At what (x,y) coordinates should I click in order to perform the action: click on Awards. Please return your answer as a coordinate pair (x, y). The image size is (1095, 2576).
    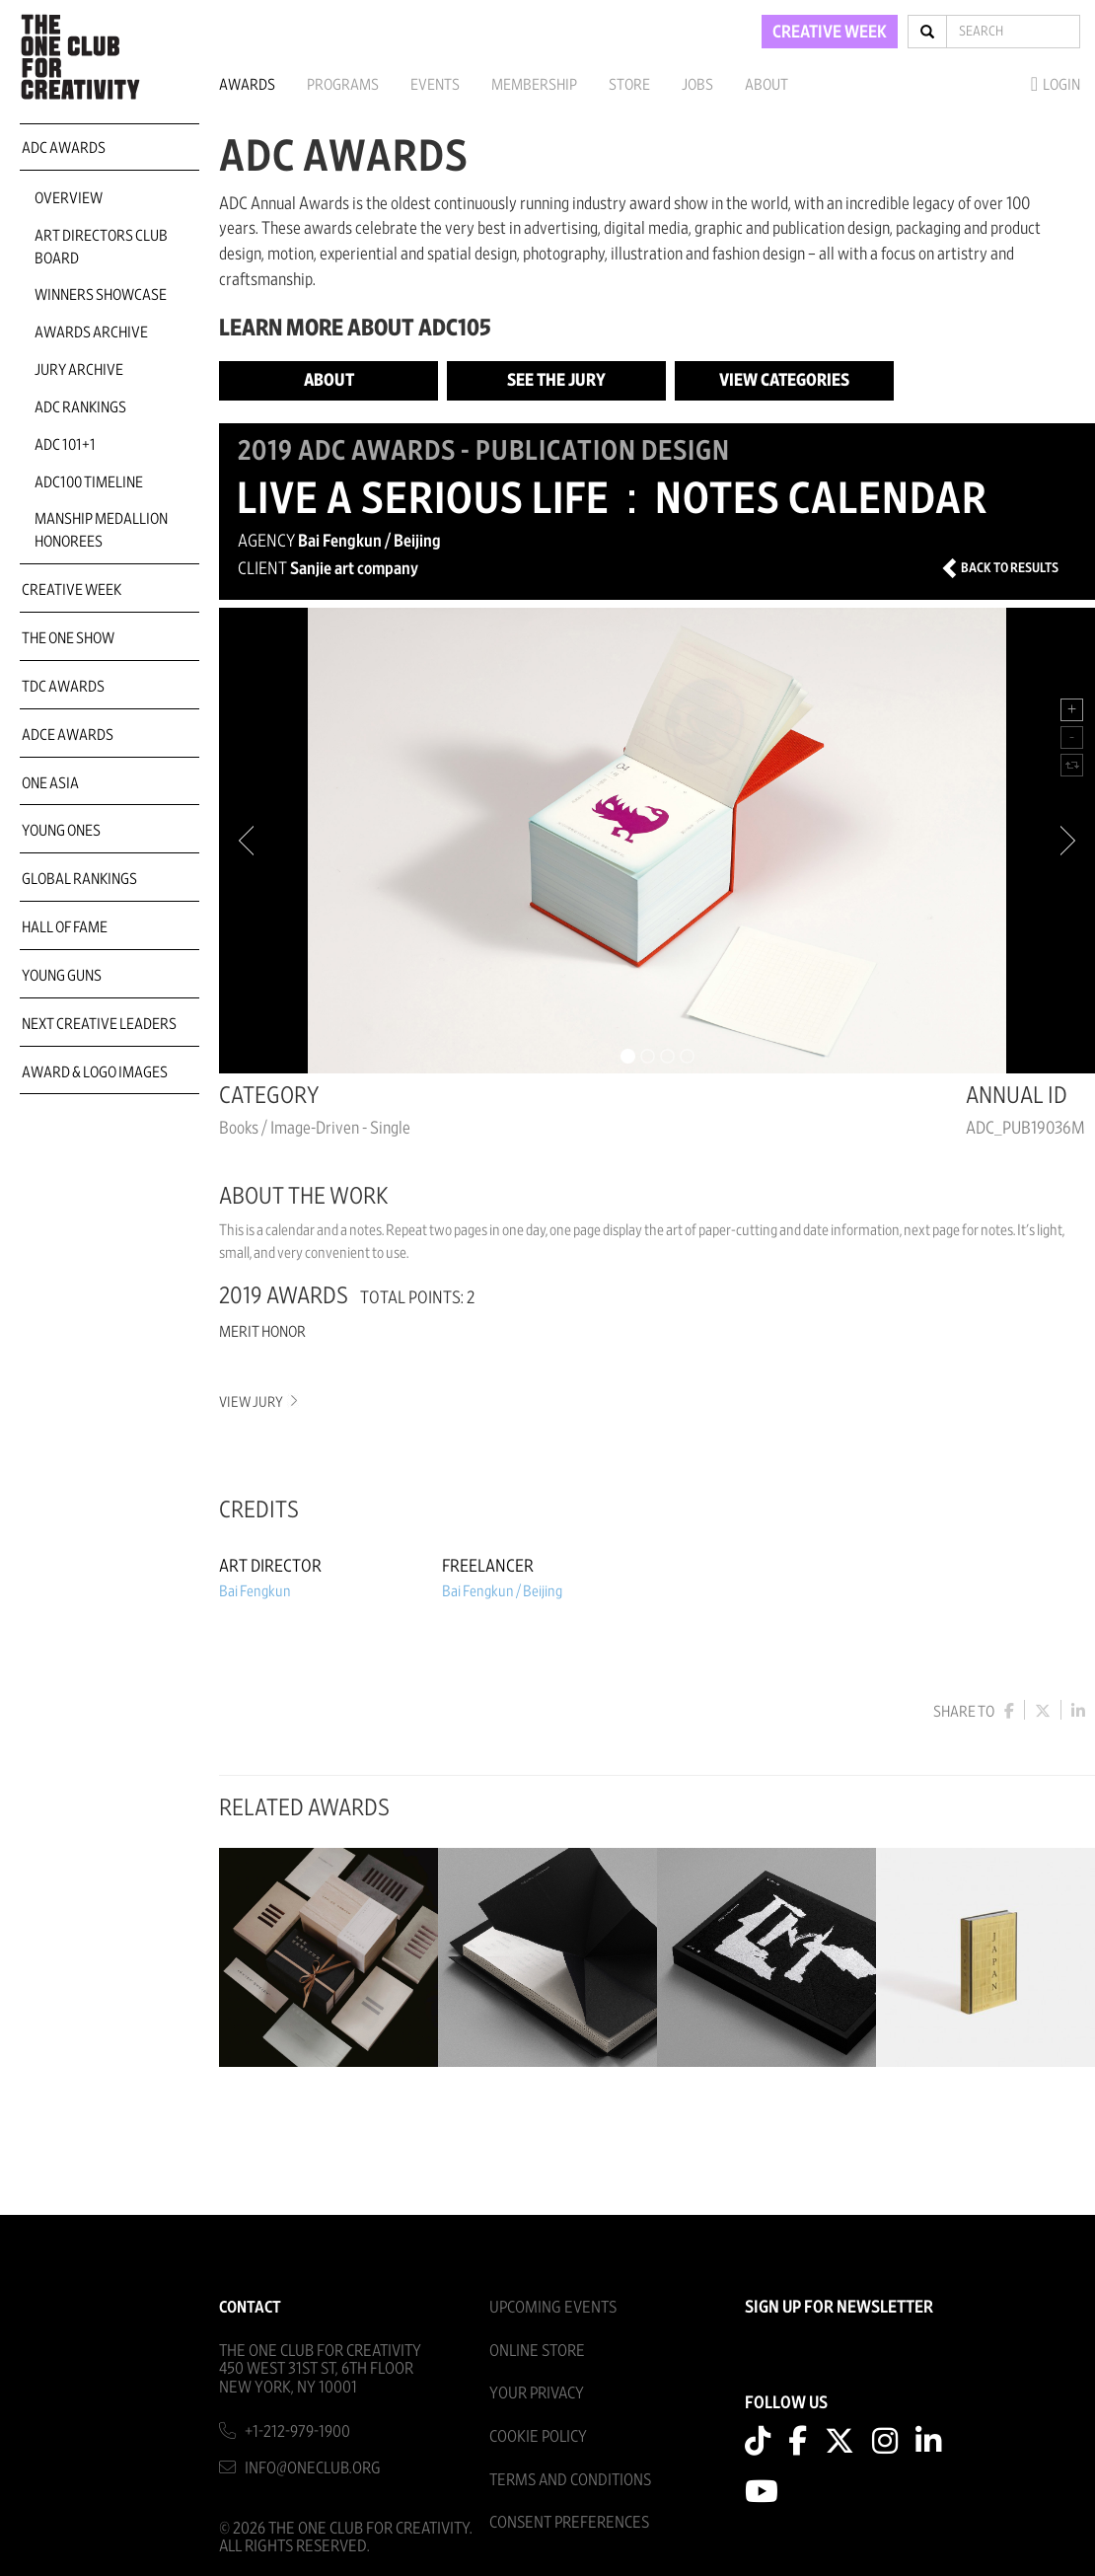
    Looking at the image, I should click on (247, 85).